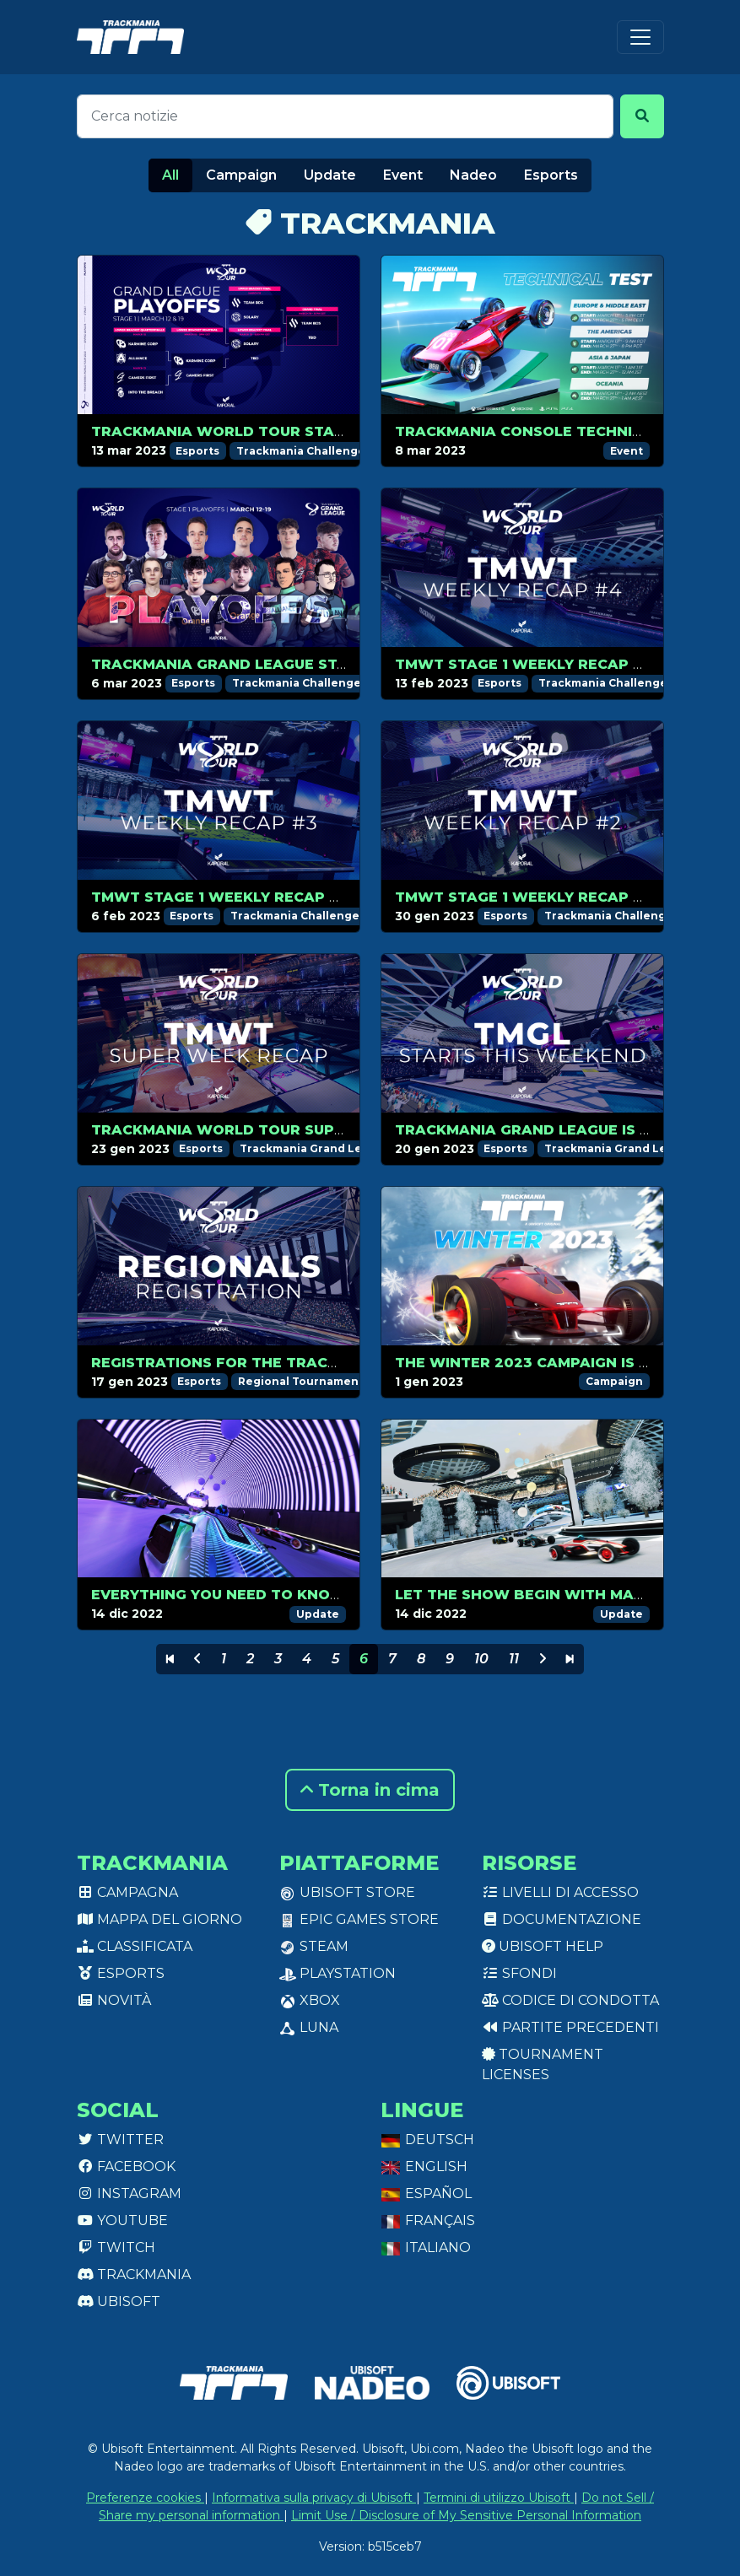 The image size is (740, 2576). I want to click on Preferenze cookies [View cookie settings], so click(145, 2497).